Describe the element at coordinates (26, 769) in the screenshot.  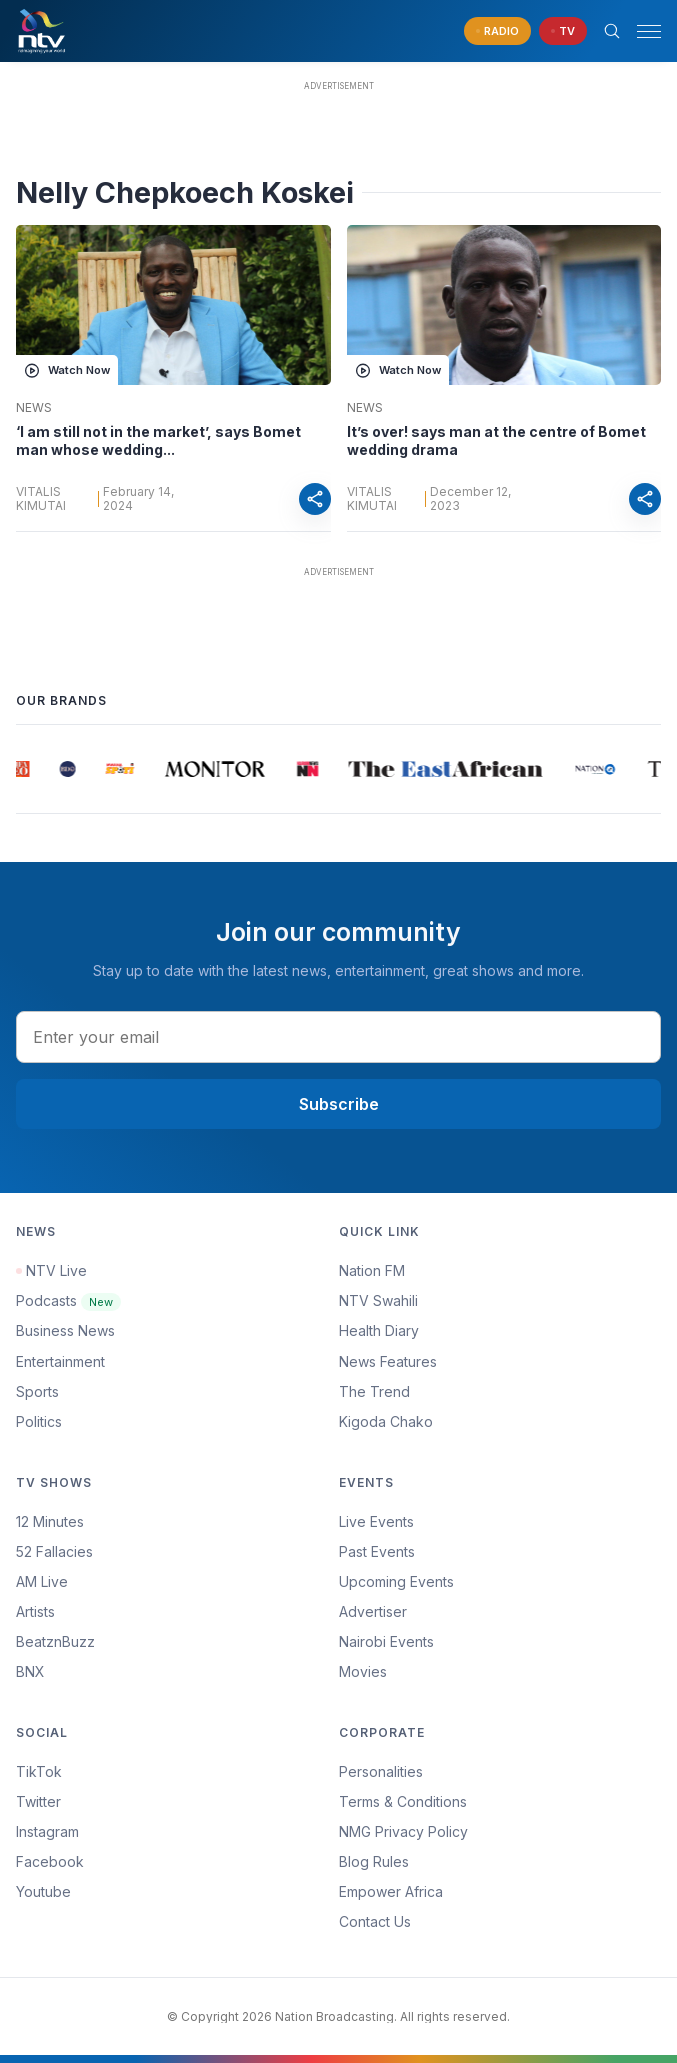
I see `[group]` at that location.